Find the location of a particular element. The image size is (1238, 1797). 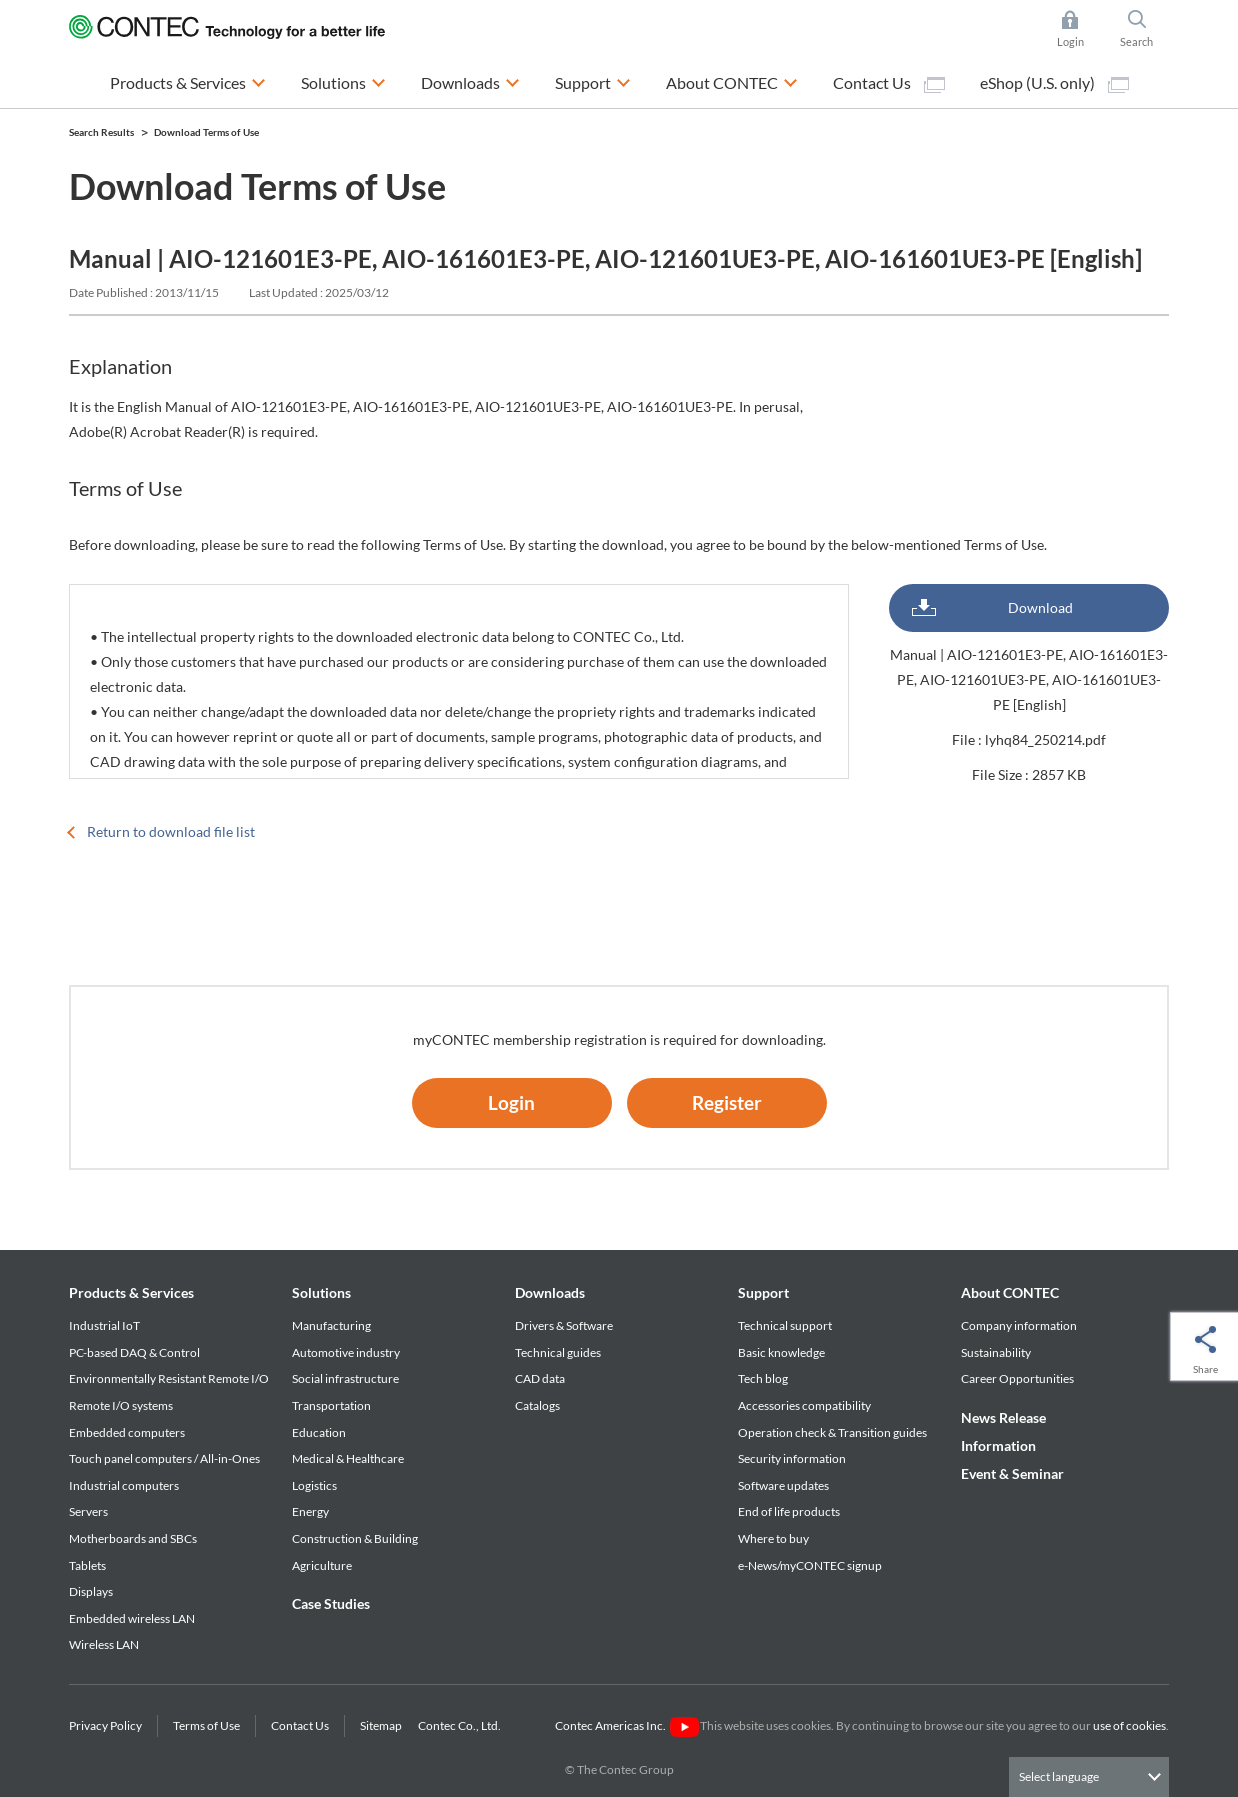

Wireless LAN is located at coordinates (104, 1644).